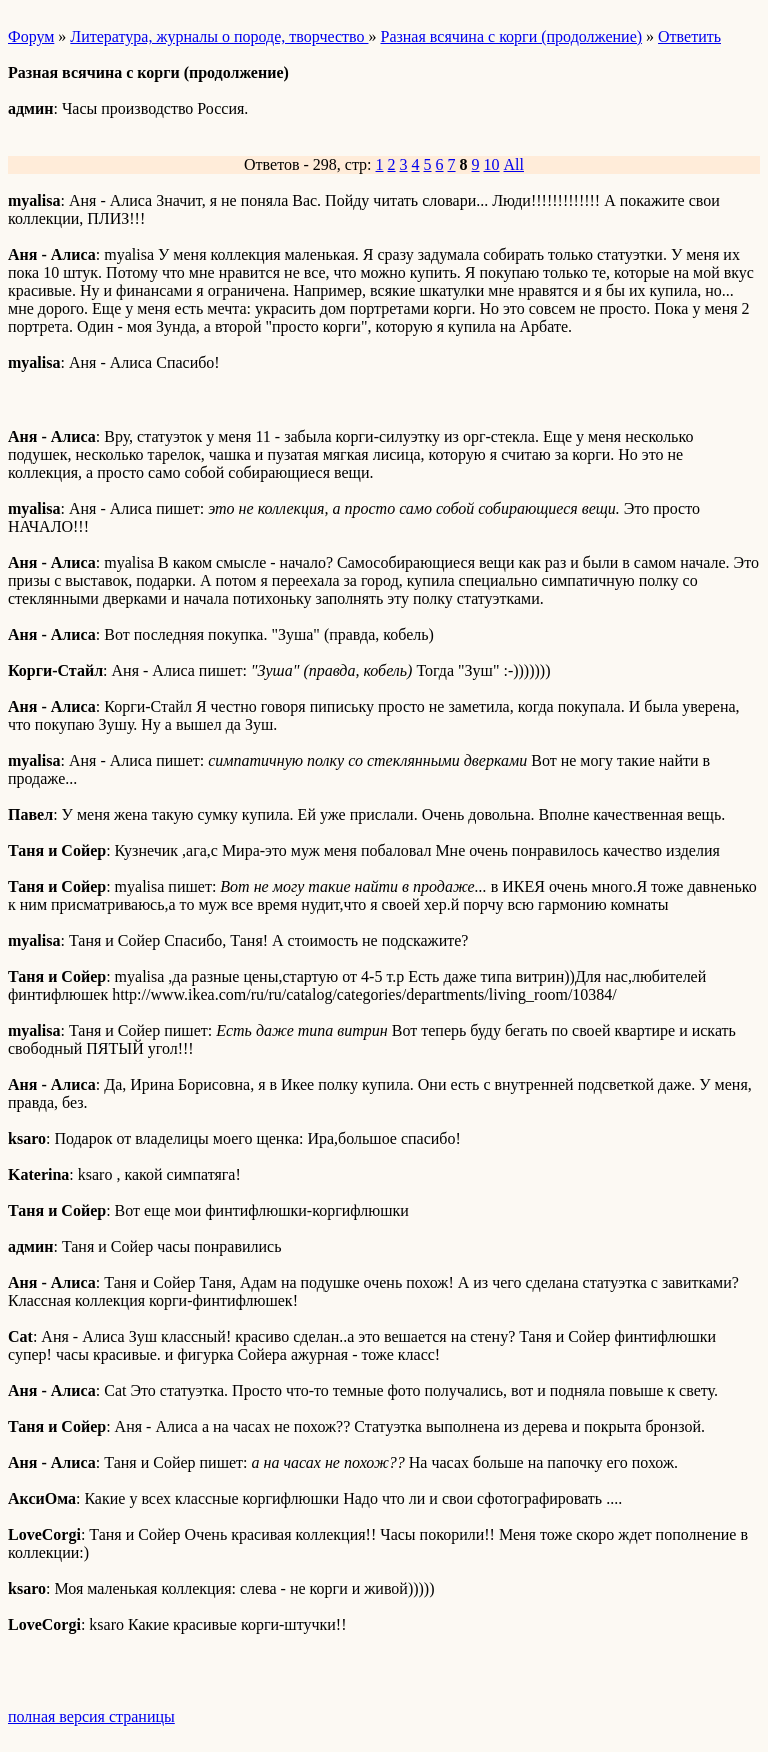 The width and height of the screenshot is (768, 1752). Describe the element at coordinates (511, 36) in the screenshot. I see `Разная всячина с корги (продолжение)` at that location.